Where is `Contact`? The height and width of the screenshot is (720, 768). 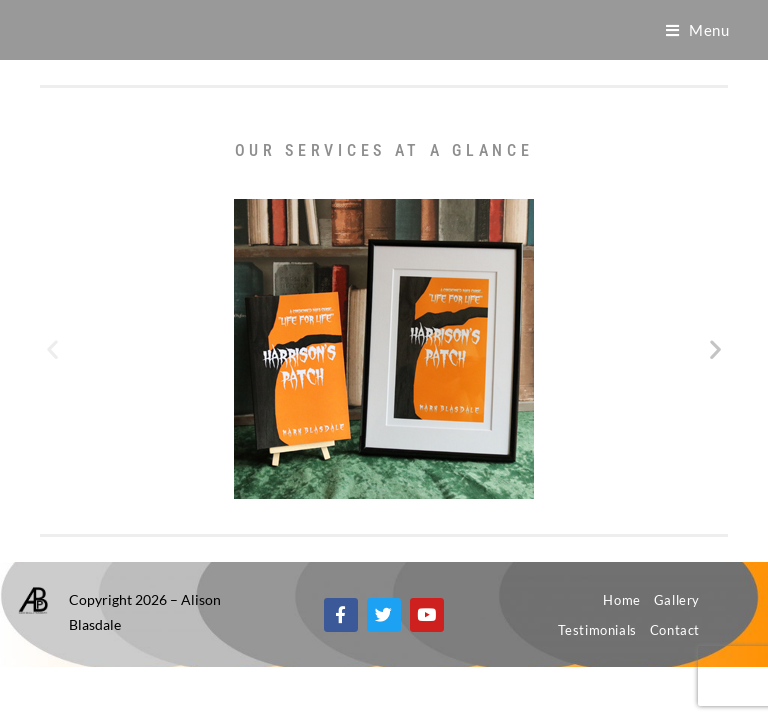 Contact is located at coordinates (675, 630).